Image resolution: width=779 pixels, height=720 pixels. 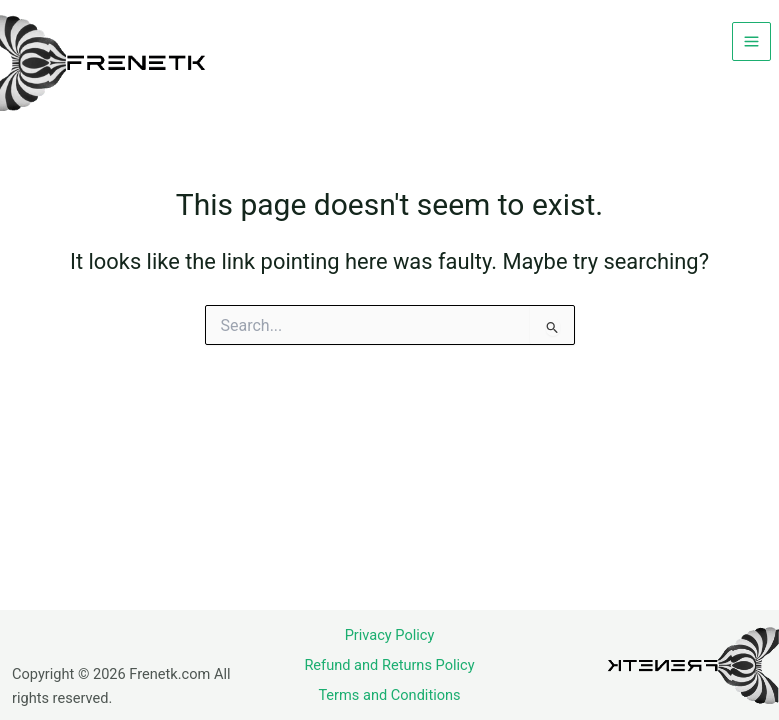 What do you see at coordinates (389, 695) in the screenshot?
I see `Terms and Conditions` at bounding box center [389, 695].